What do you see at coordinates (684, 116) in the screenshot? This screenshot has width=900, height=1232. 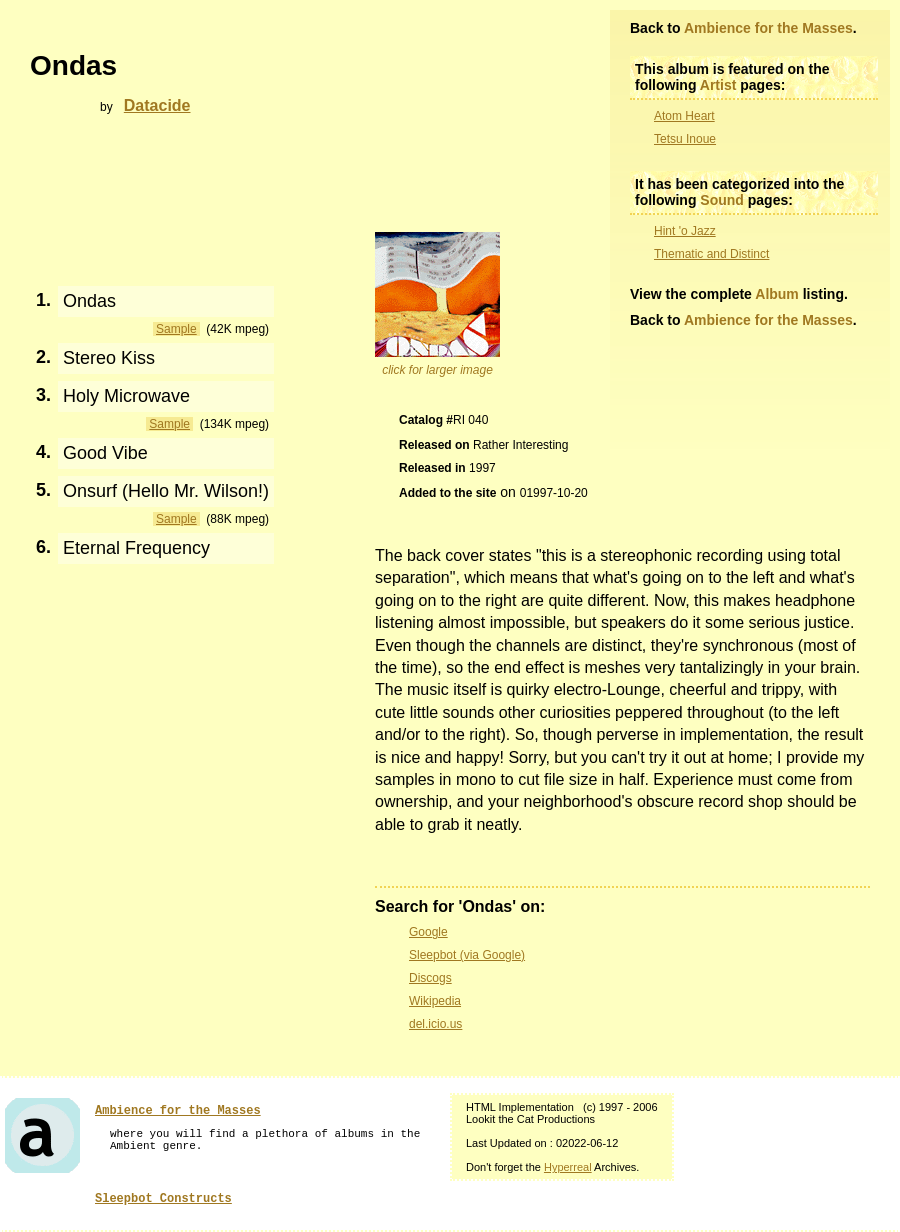 I see `Atom Heart` at bounding box center [684, 116].